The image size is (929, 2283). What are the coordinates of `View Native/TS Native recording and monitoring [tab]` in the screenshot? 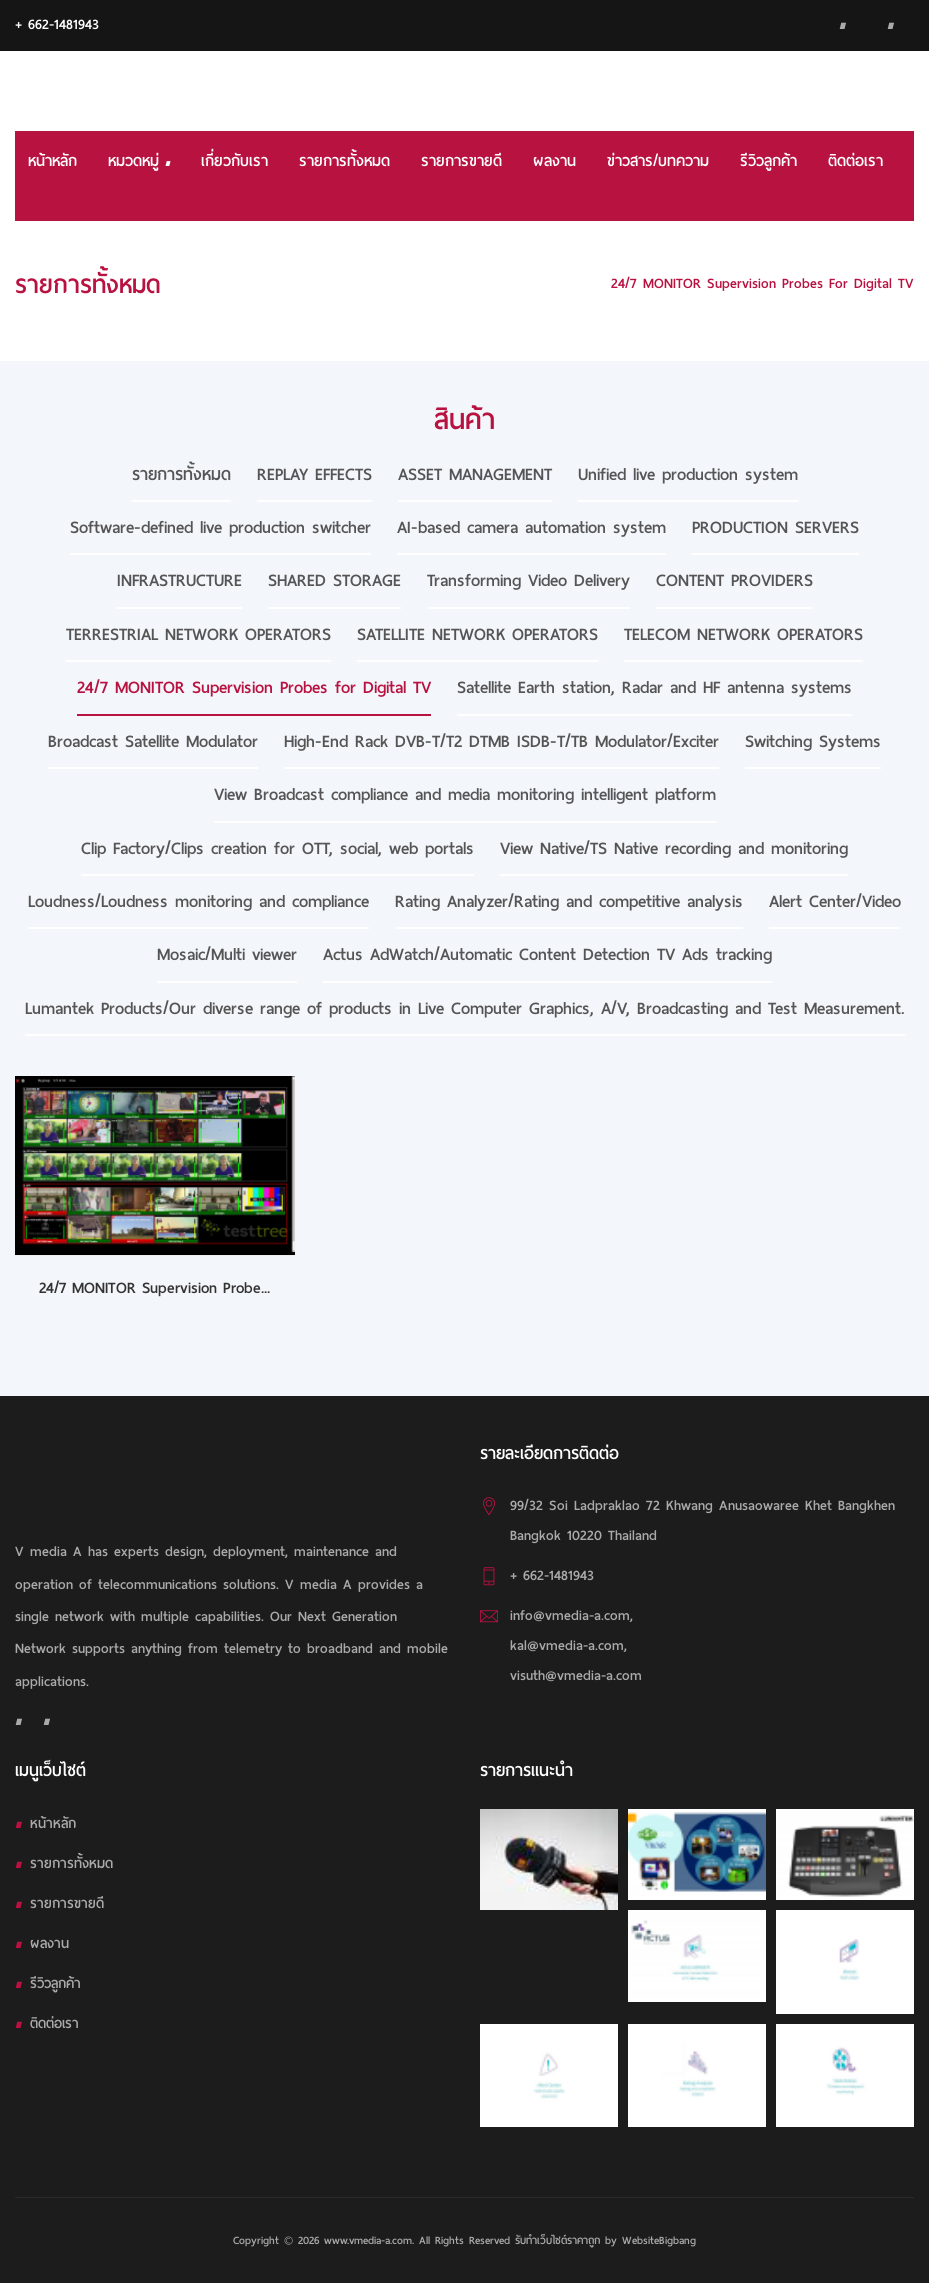 It's located at (674, 848).